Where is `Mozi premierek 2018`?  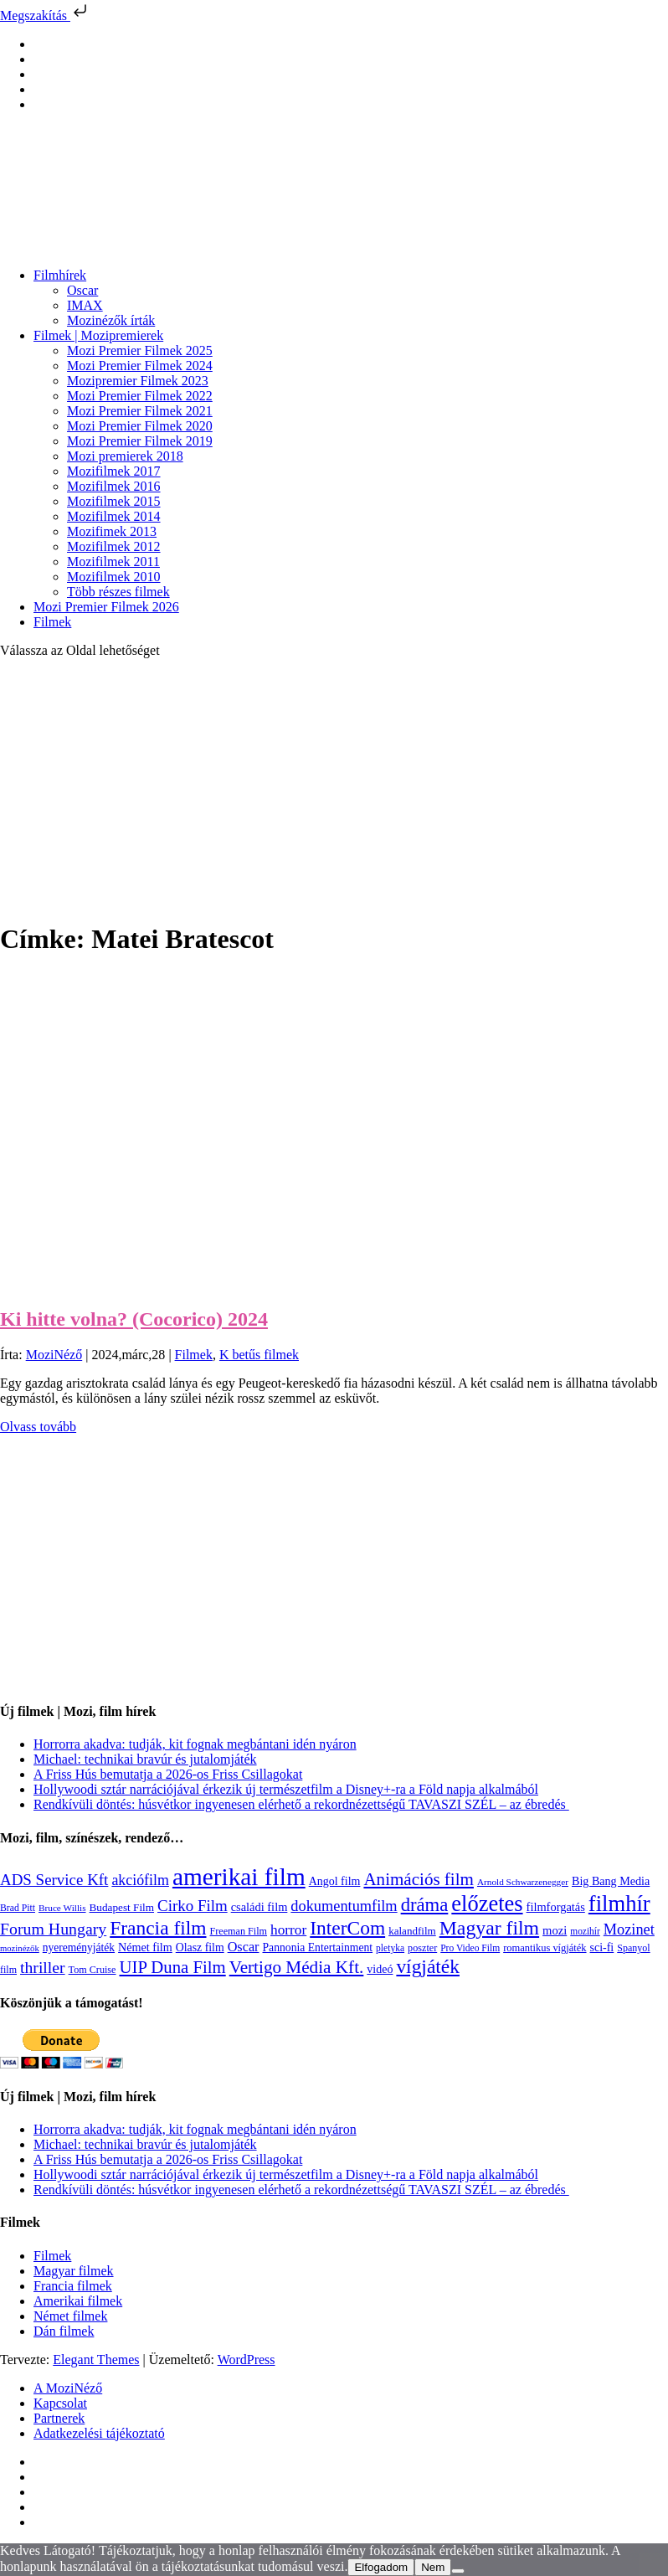 Mozi premierek 2018 is located at coordinates (125, 456).